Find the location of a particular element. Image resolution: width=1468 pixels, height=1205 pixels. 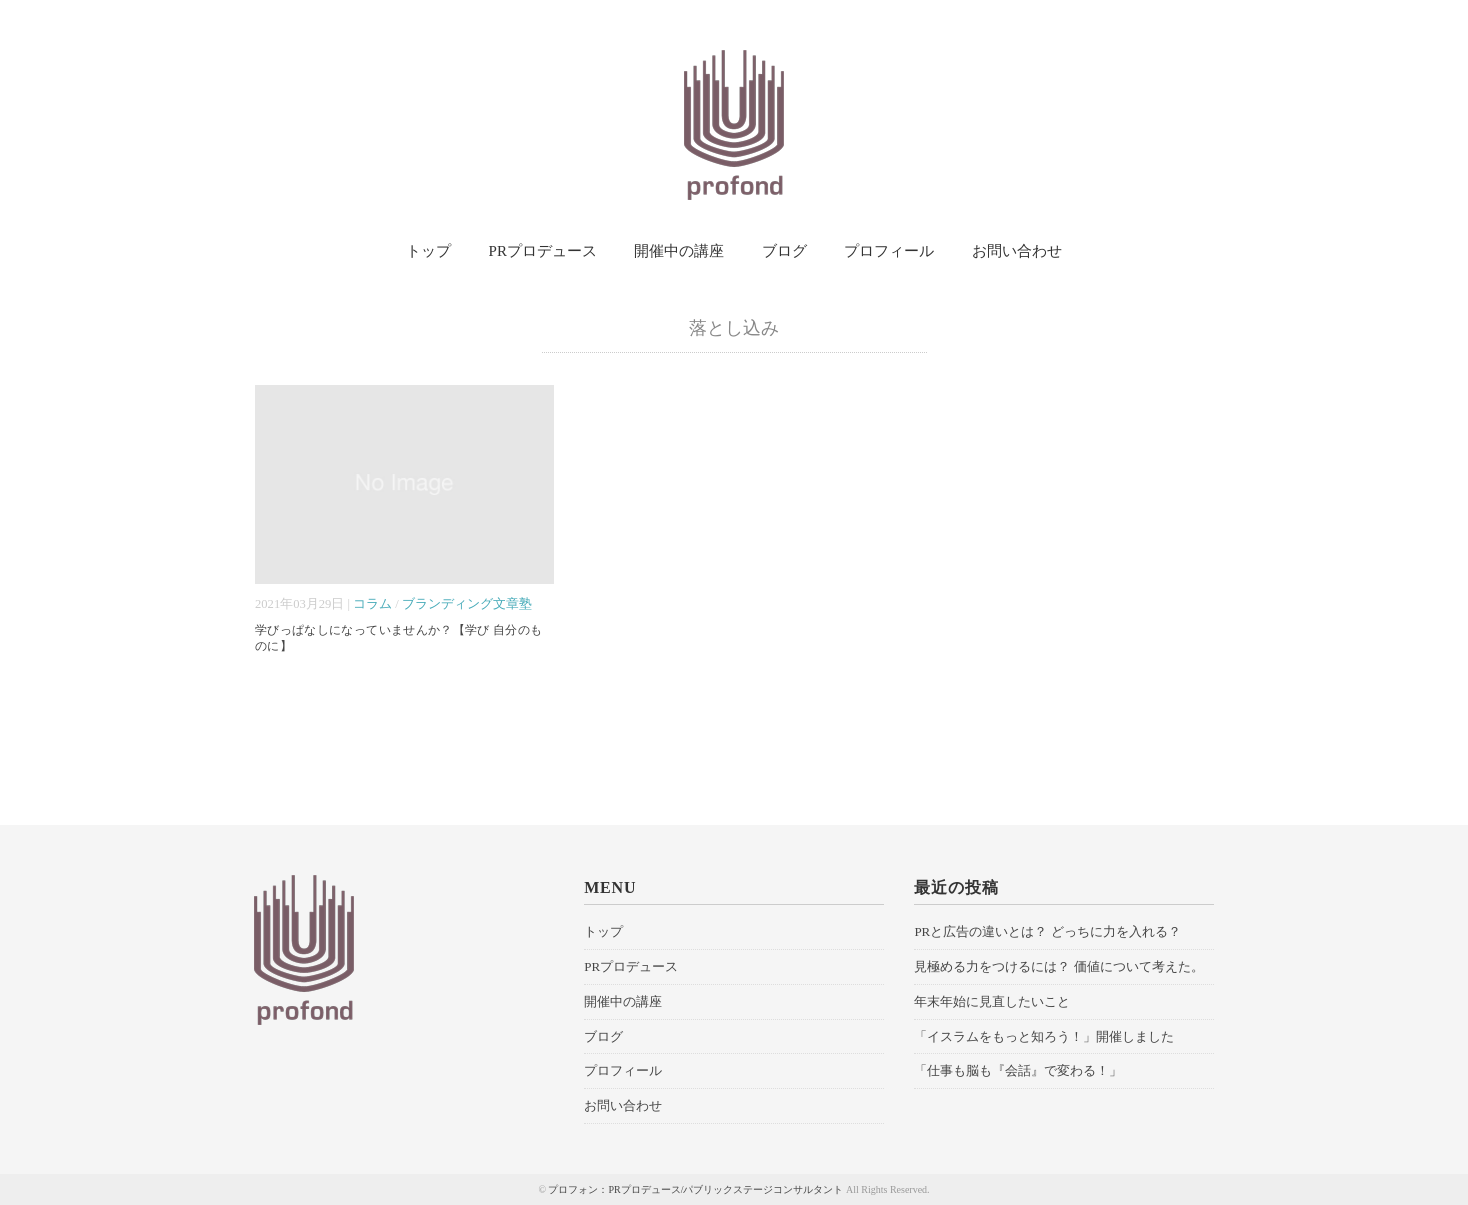

プロフィール is located at coordinates (889, 251).